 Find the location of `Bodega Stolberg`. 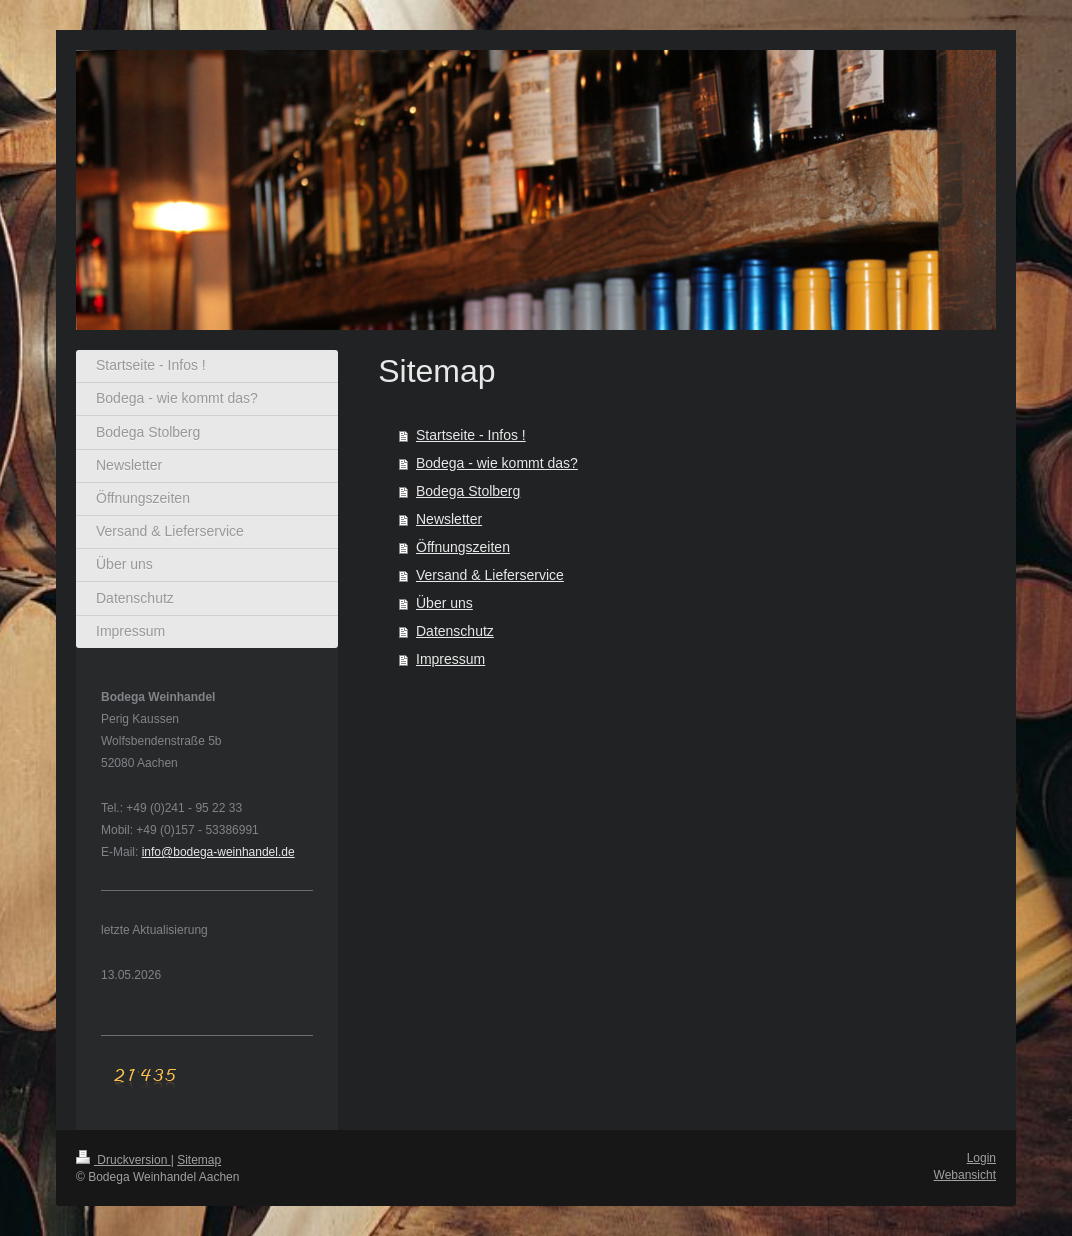

Bodega Stolberg is located at coordinates (468, 491).